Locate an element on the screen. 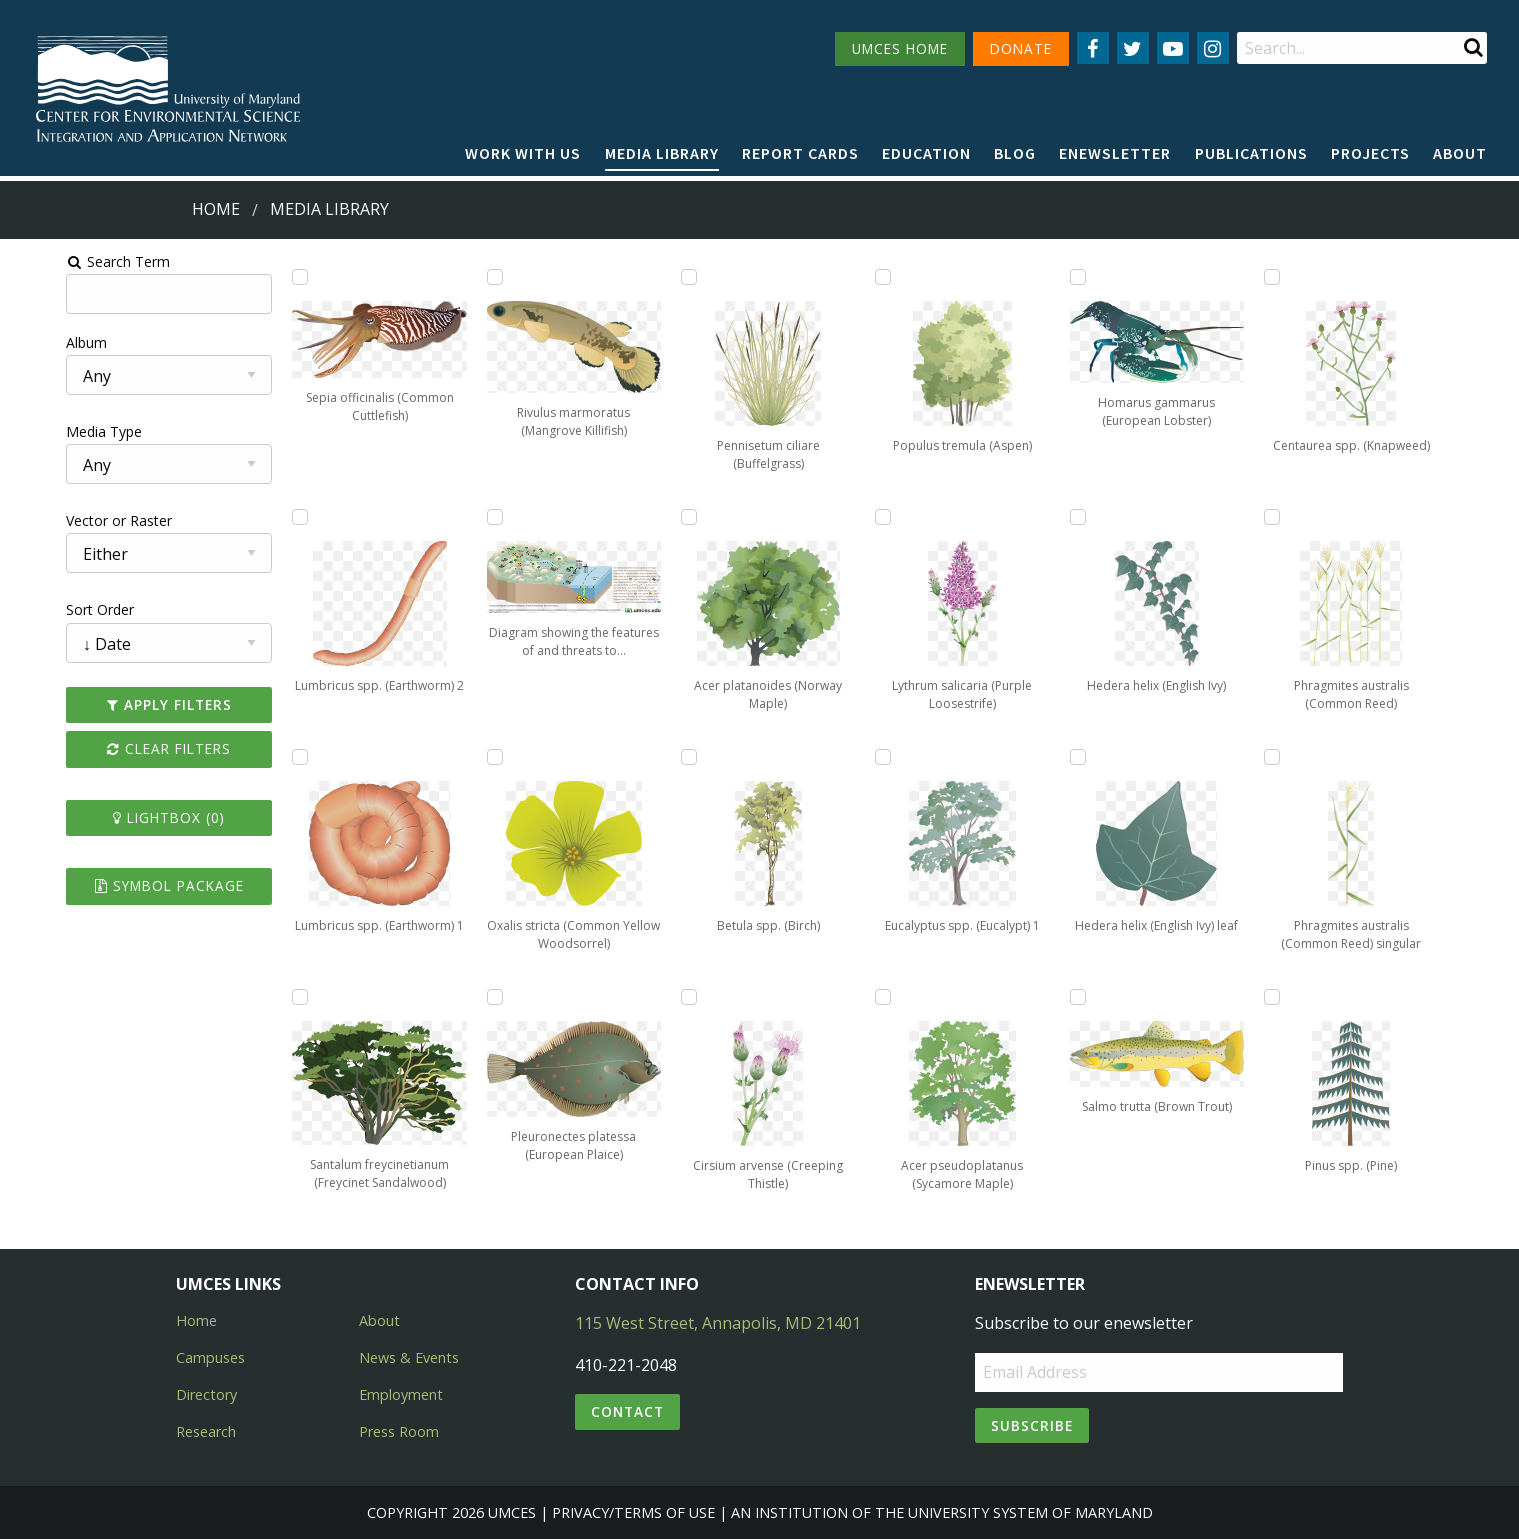 The height and width of the screenshot is (1539, 1519). UMCES HOME is located at coordinates (900, 48).